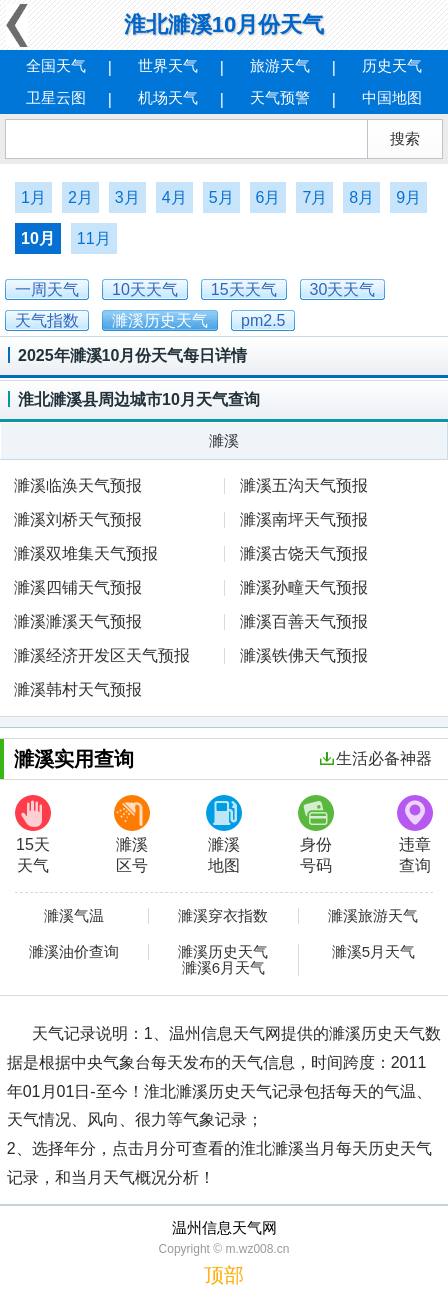  What do you see at coordinates (373, 916) in the screenshot?
I see `濉溪旅游天气` at bounding box center [373, 916].